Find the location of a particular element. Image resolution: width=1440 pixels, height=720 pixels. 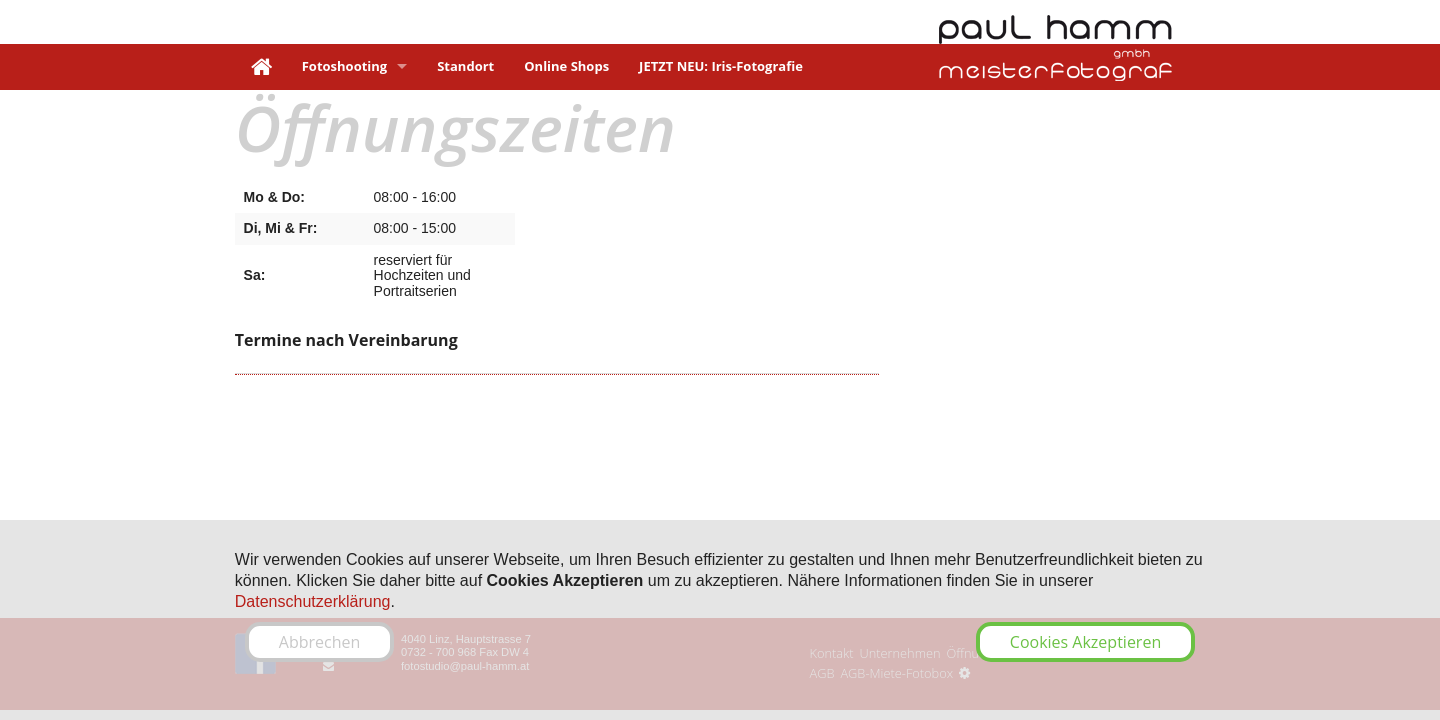

Fotoshooting is located at coordinates (344, 66).